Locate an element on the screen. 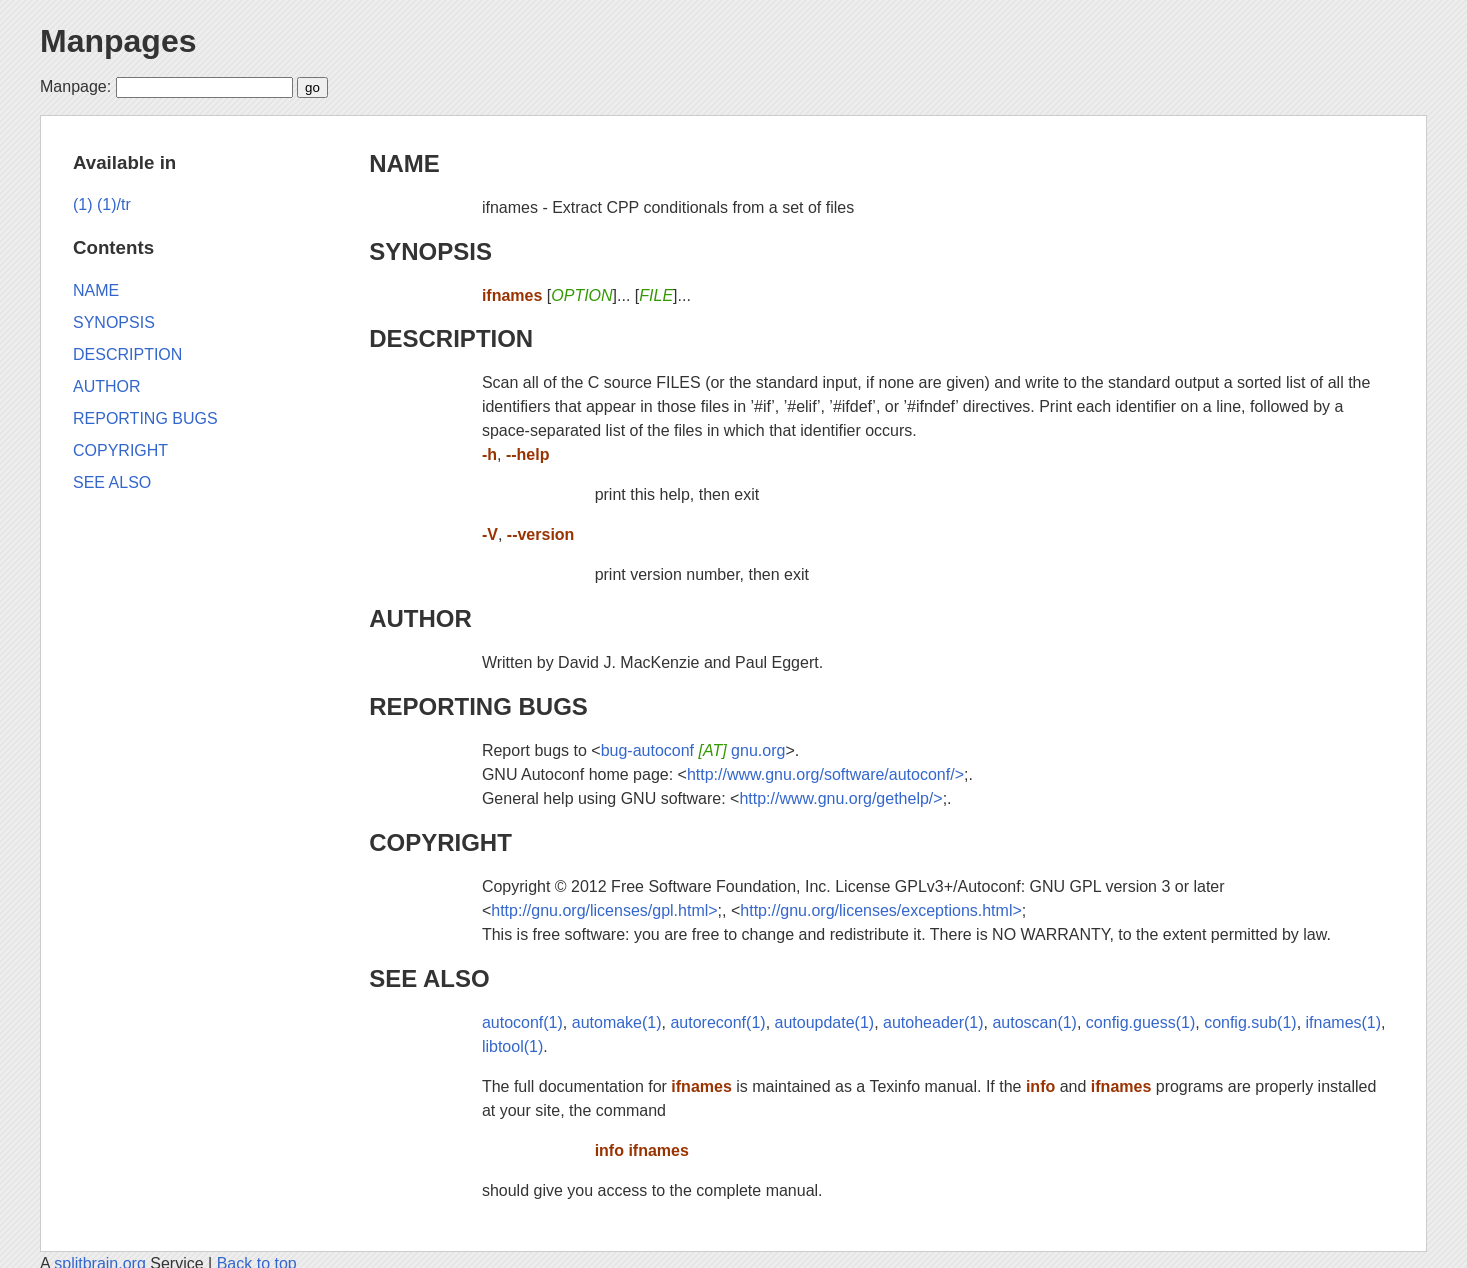  NAME is located at coordinates (404, 163).